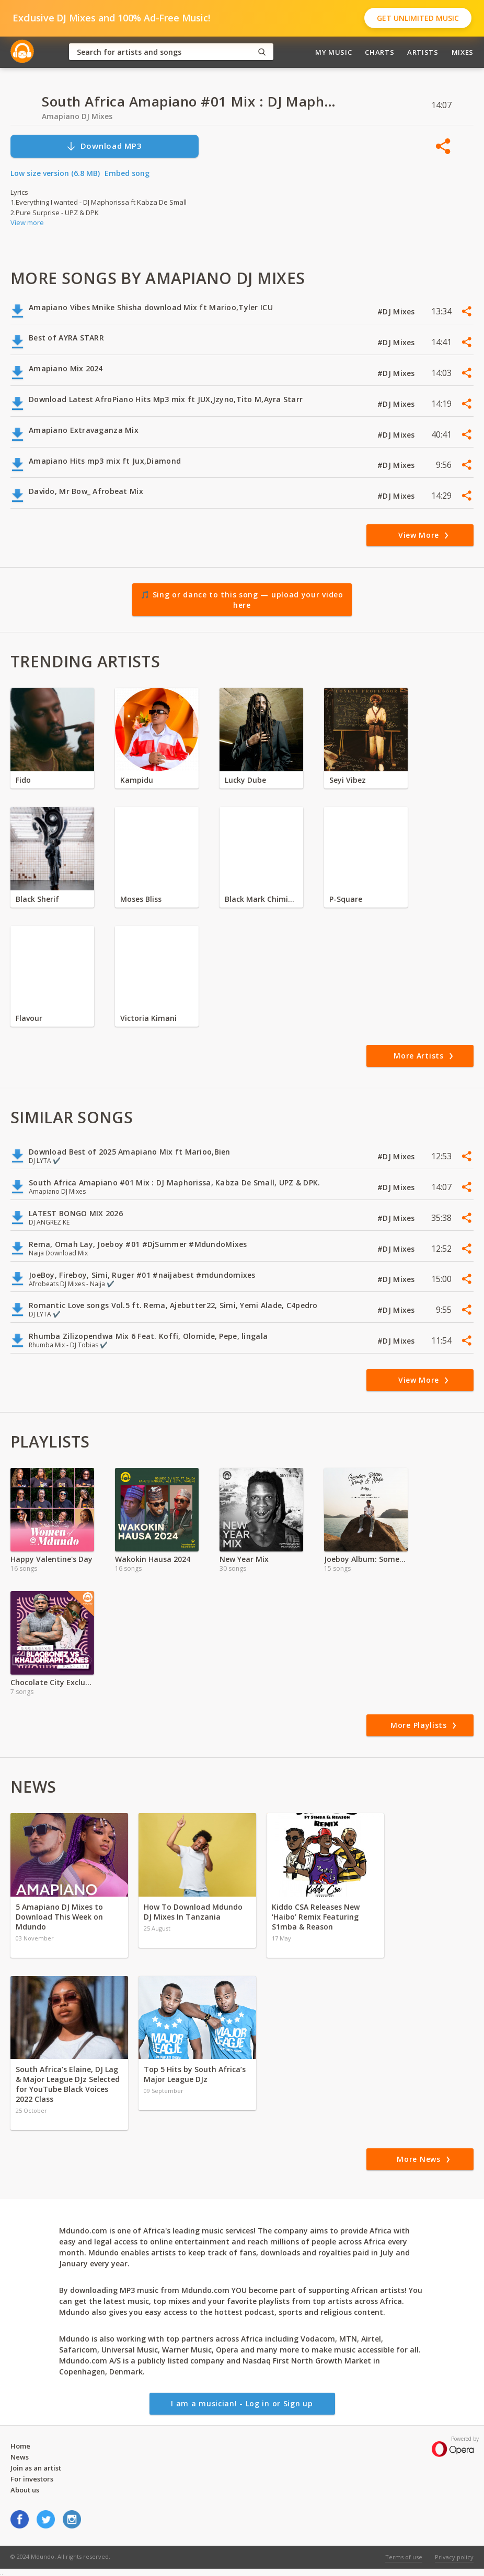  I want to click on Victoria Kimani, so click(148, 1018).